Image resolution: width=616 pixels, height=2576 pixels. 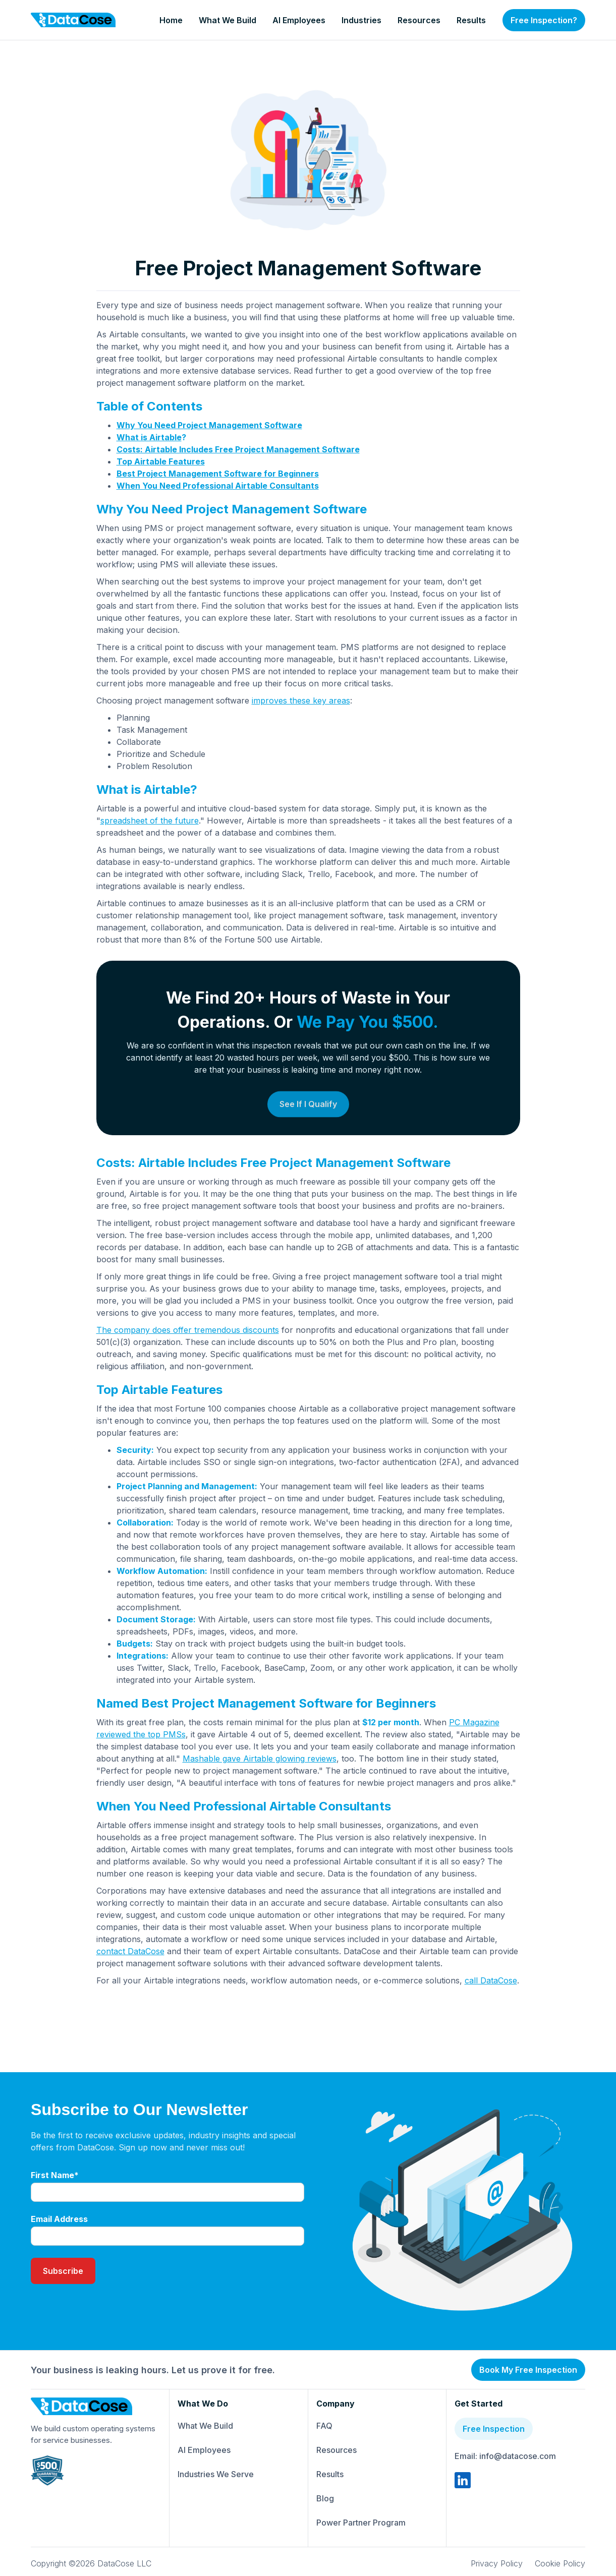 What do you see at coordinates (260, 1758) in the screenshot?
I see `Mashable gave Airtable glowing reviews` at bounding box center [260, 1758].